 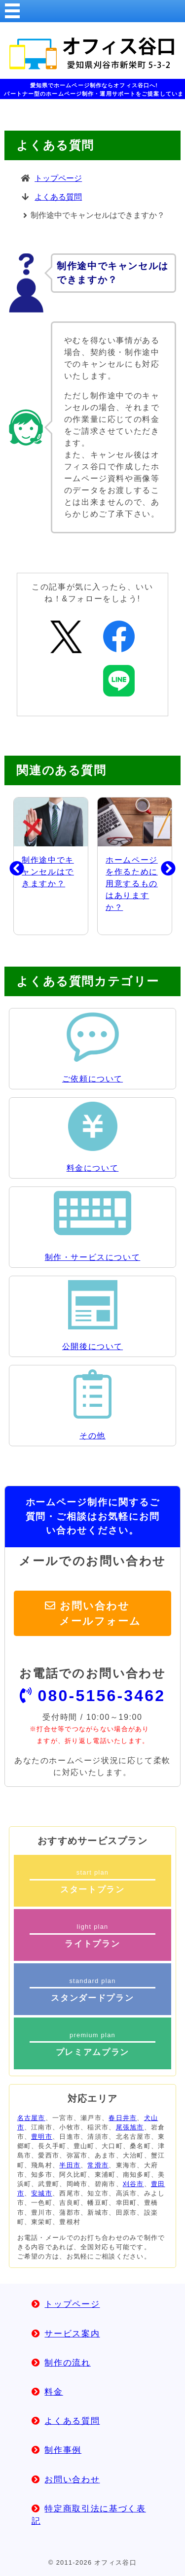 What do you see at coordinates (41, 2136) in the screenshot?
I see `豊明市` at bounding box center [41, 2136].